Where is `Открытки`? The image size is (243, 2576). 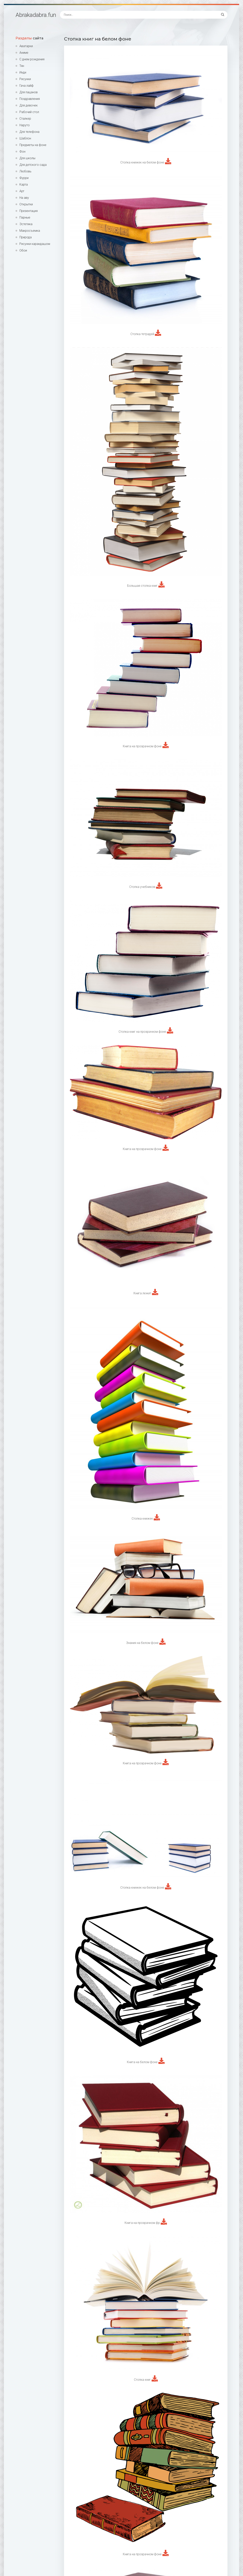 Открытки is located at coordinates (26, 204).